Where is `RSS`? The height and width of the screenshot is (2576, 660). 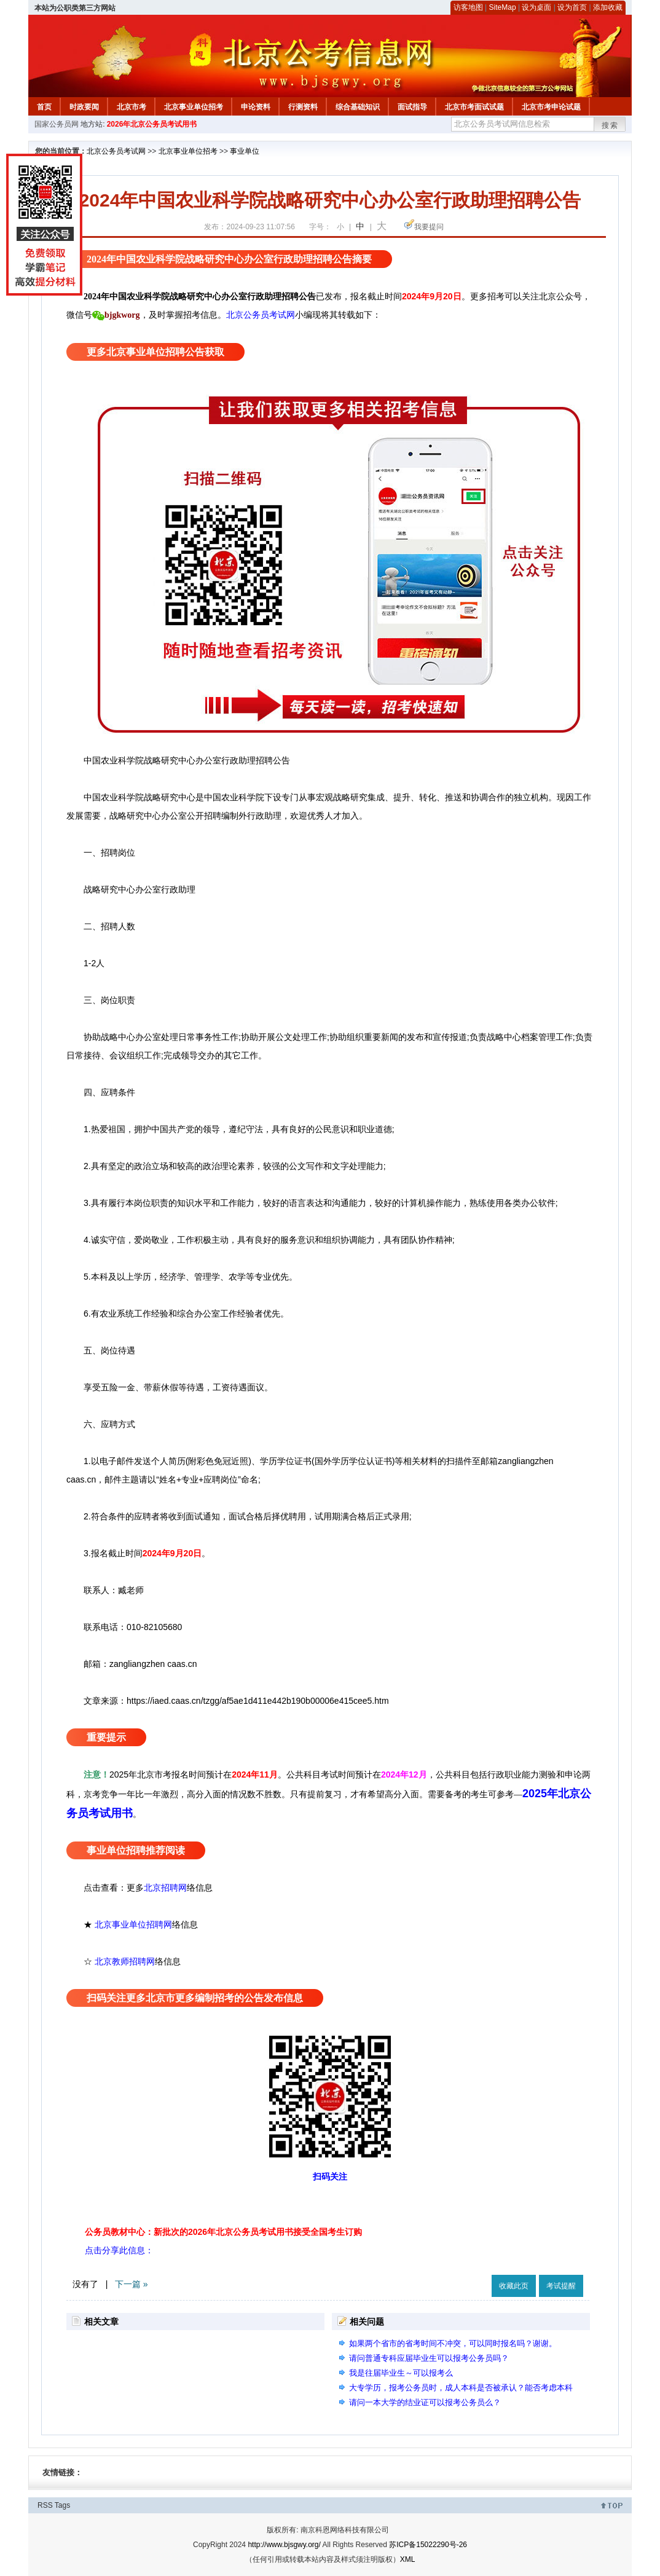 RSS is located at coordinates (45, 2505).